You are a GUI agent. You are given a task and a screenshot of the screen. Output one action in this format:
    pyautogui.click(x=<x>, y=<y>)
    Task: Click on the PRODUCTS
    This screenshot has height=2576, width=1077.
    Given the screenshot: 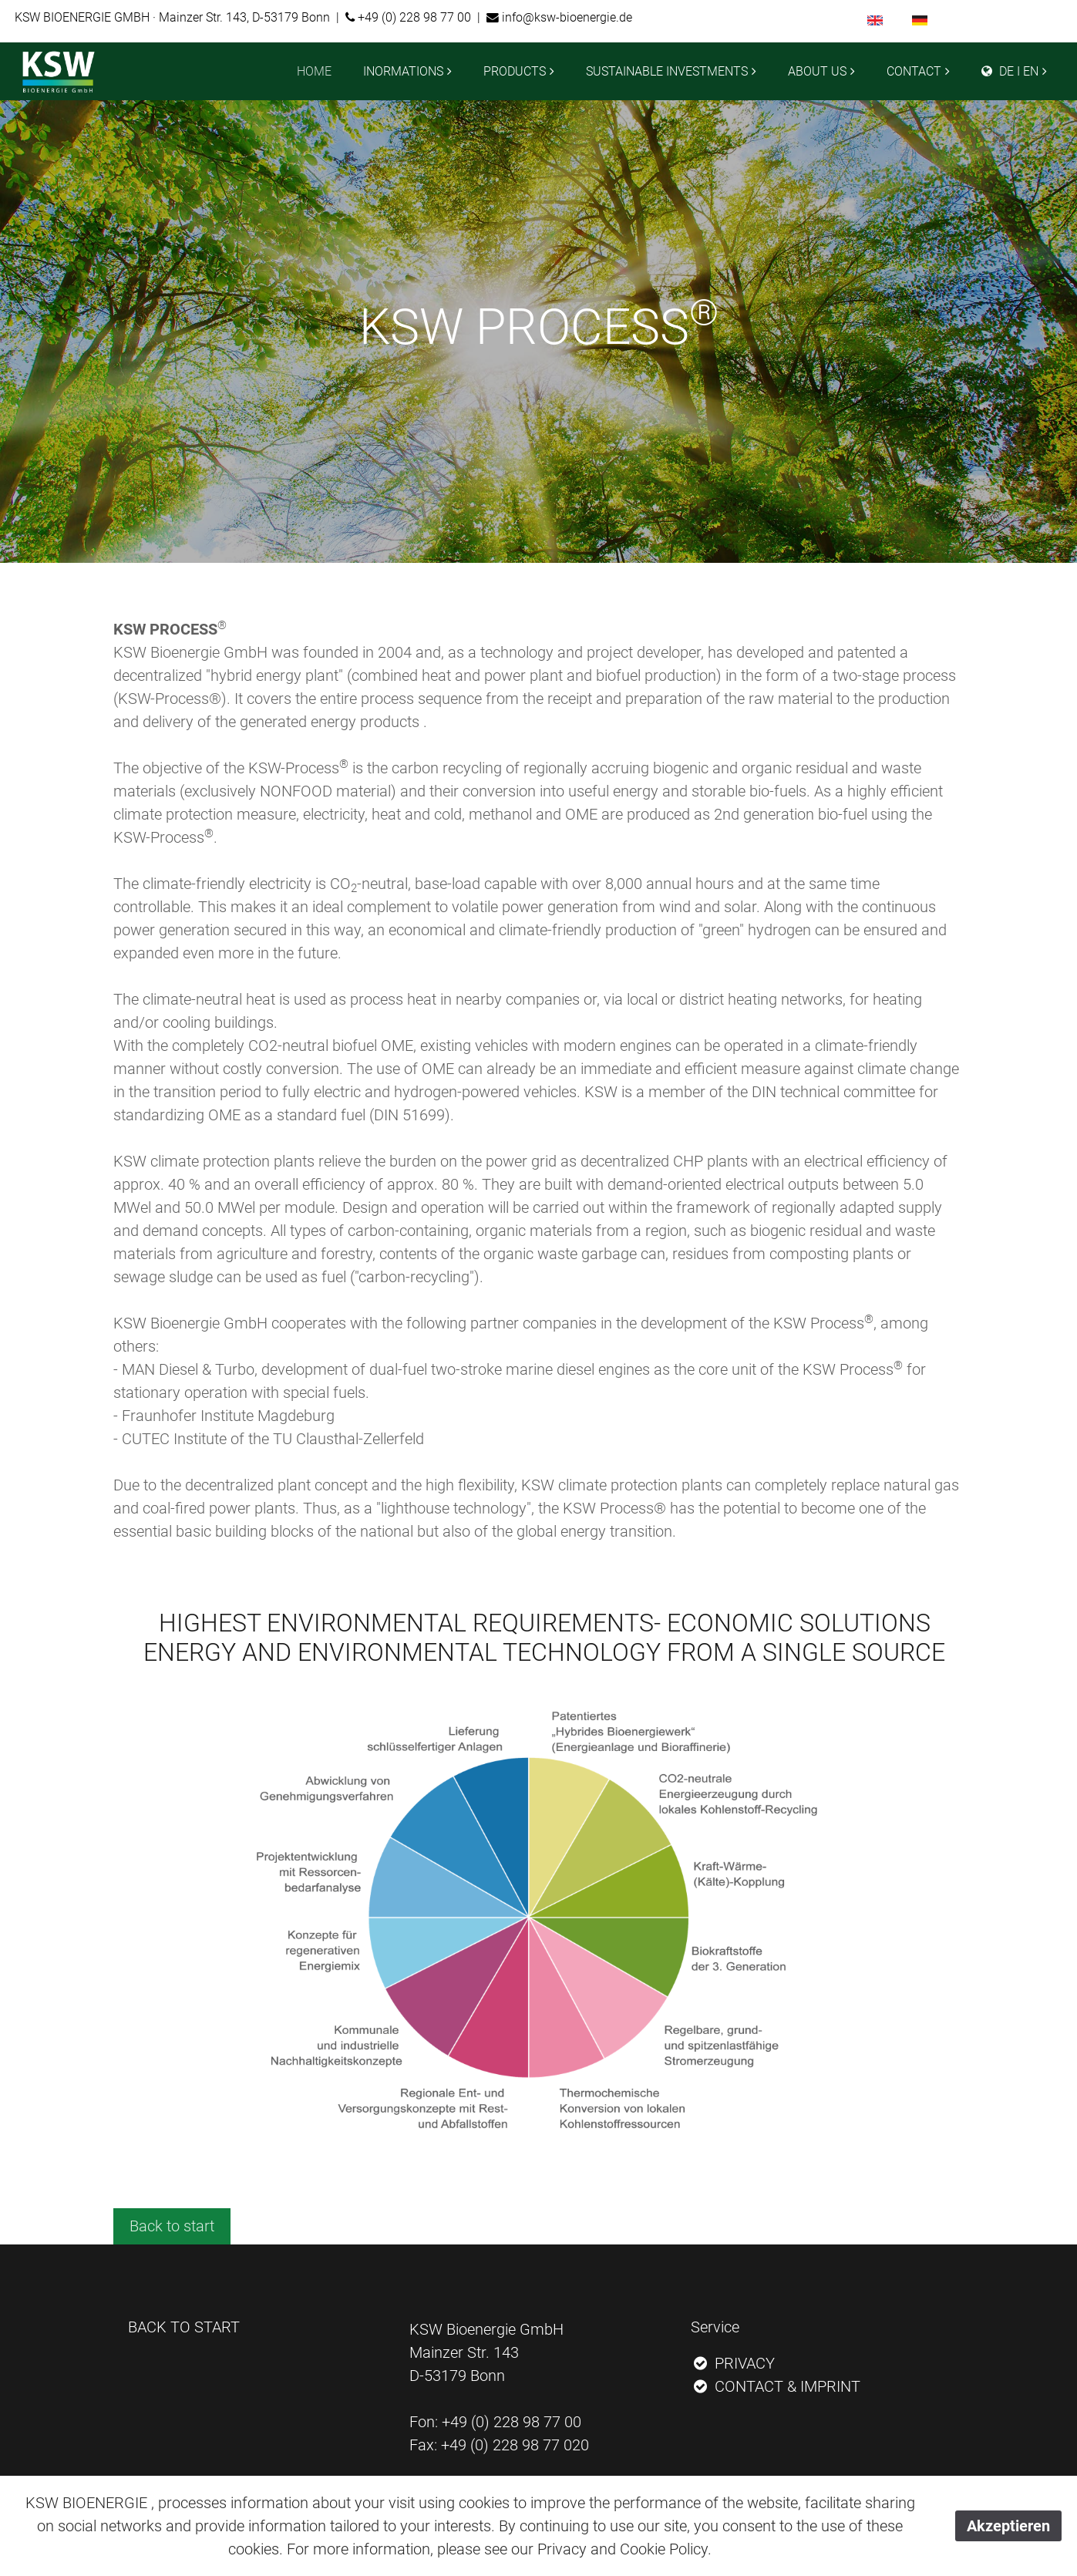 What is the action you would take?
    pyautogui.click(x=514, y=71)
    